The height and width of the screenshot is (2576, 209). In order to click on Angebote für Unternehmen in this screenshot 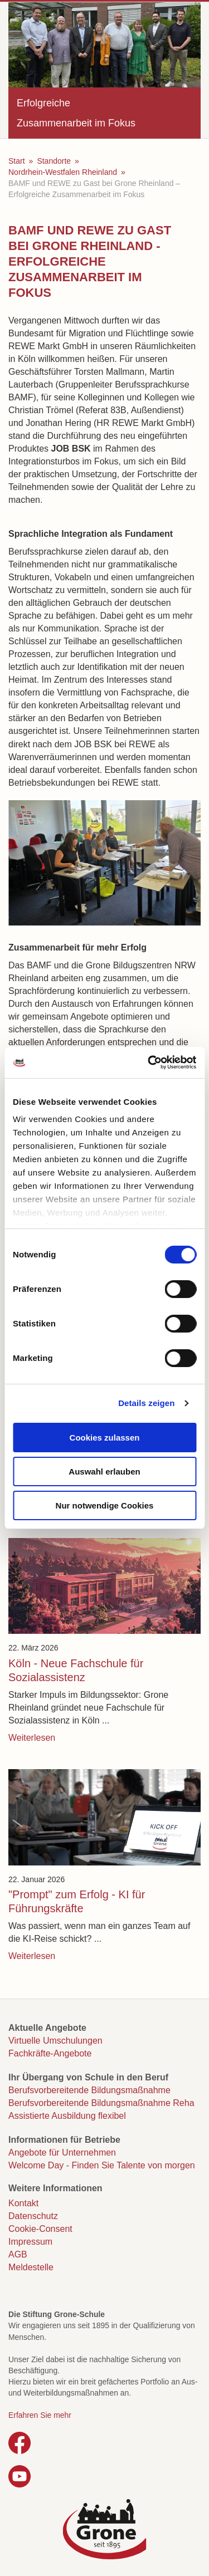, I will do `click(62, 2152)`.